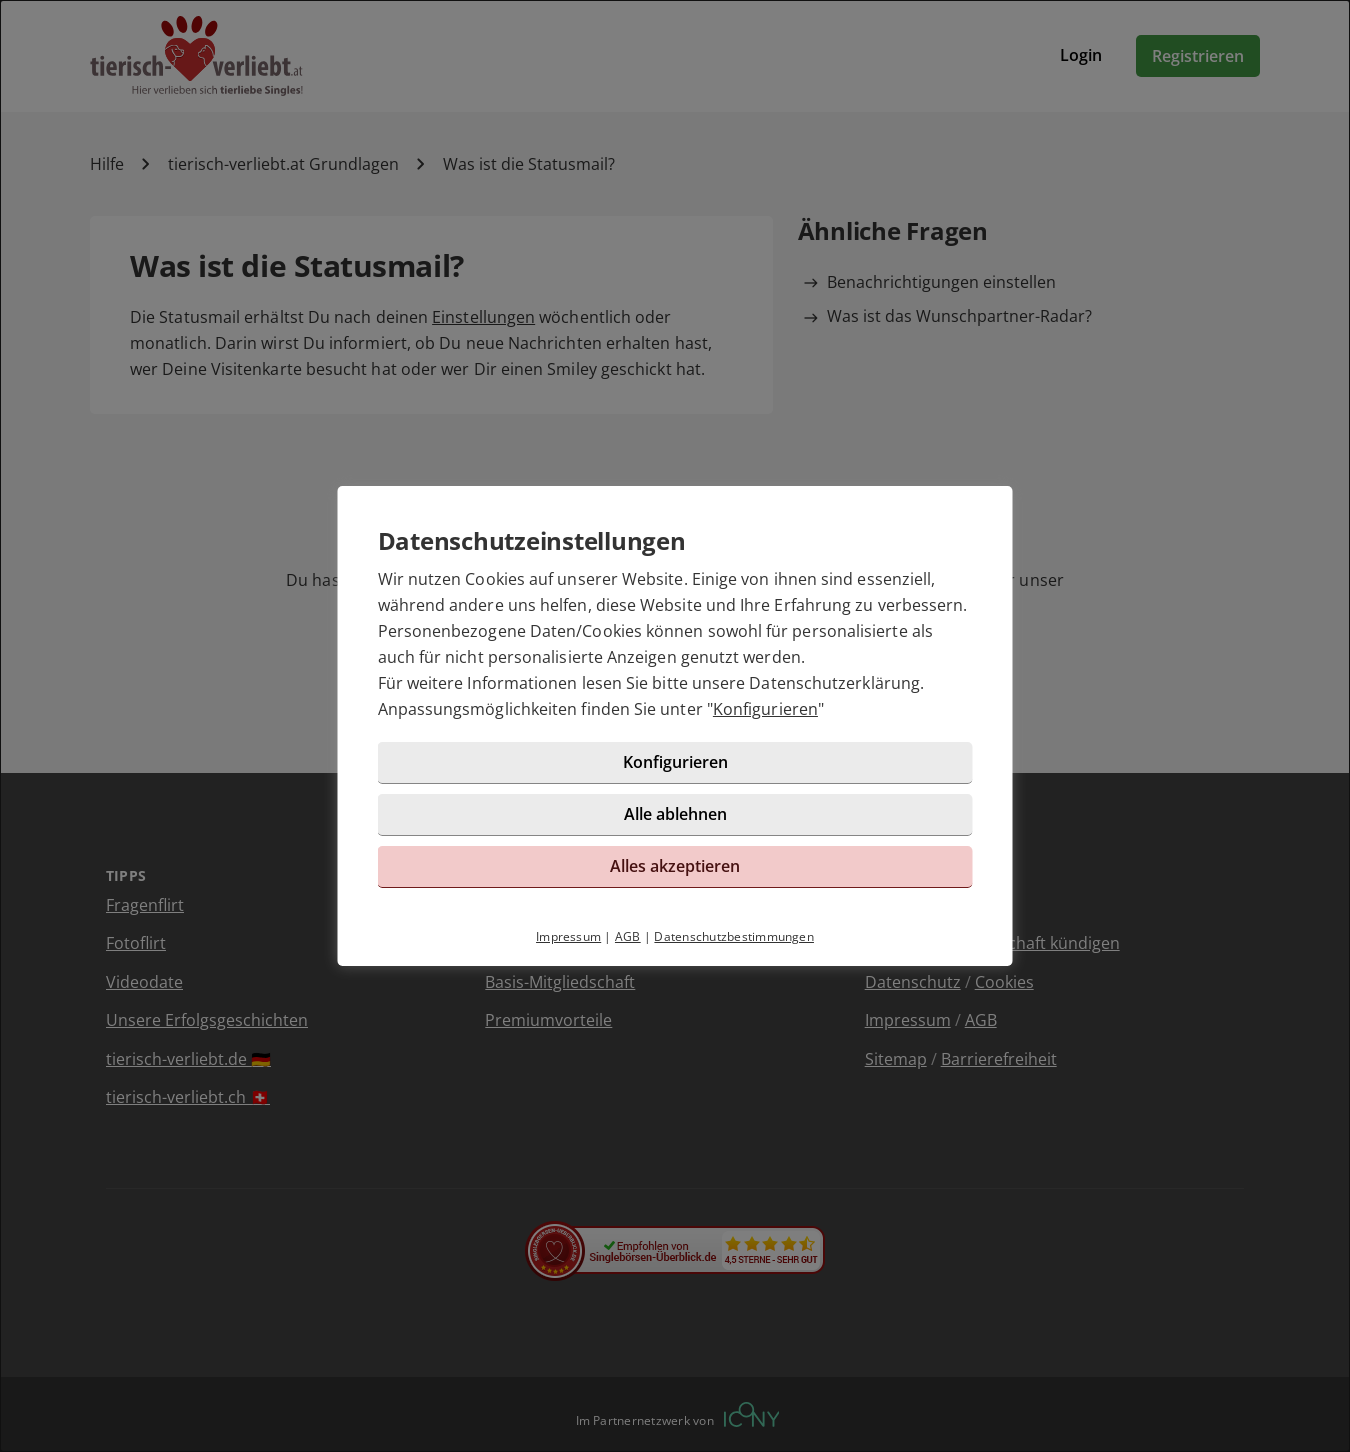  Describe the element at coordinates (675, 814) in the screenshot. I see `Alle ablehnen` at that location.